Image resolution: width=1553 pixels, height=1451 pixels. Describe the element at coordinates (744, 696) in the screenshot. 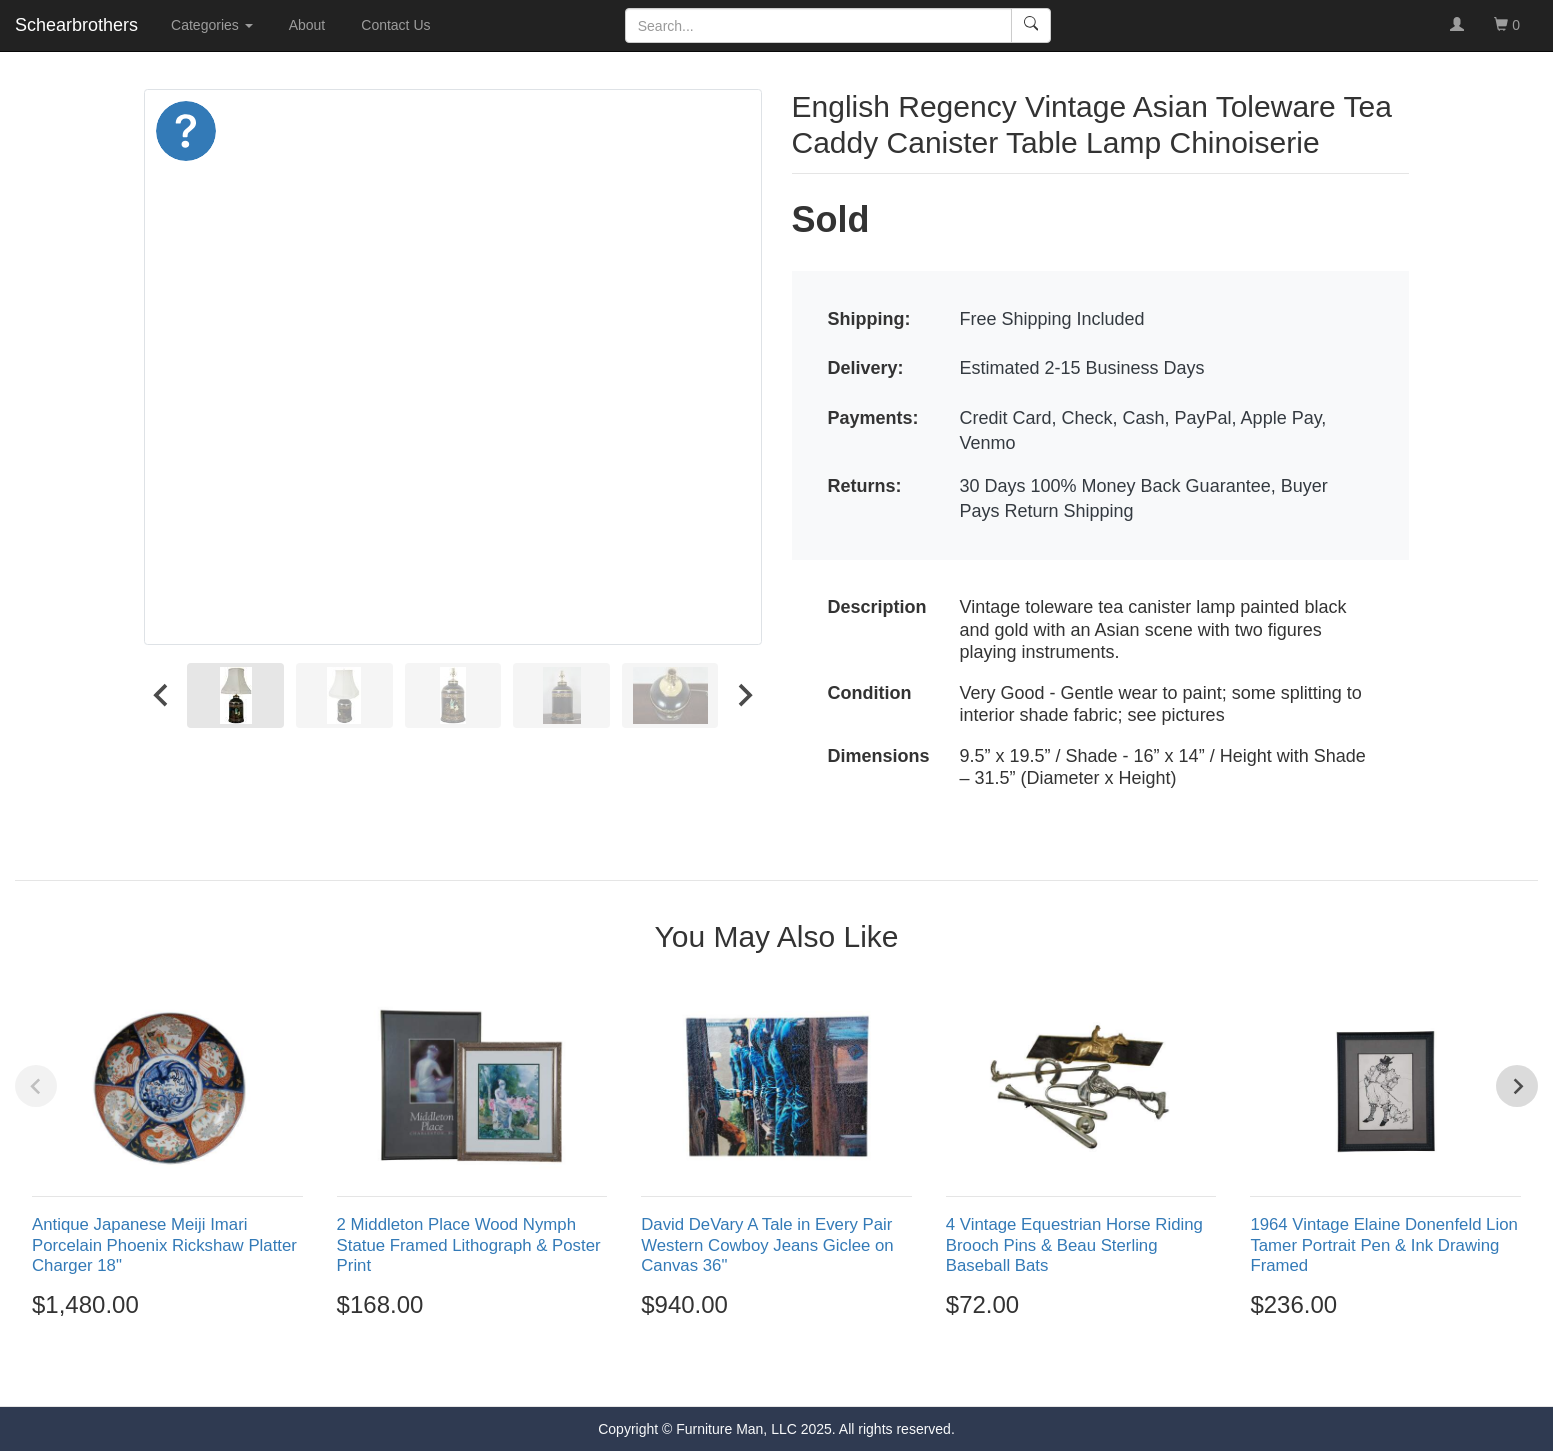

I see `[Next slide]` at that location.